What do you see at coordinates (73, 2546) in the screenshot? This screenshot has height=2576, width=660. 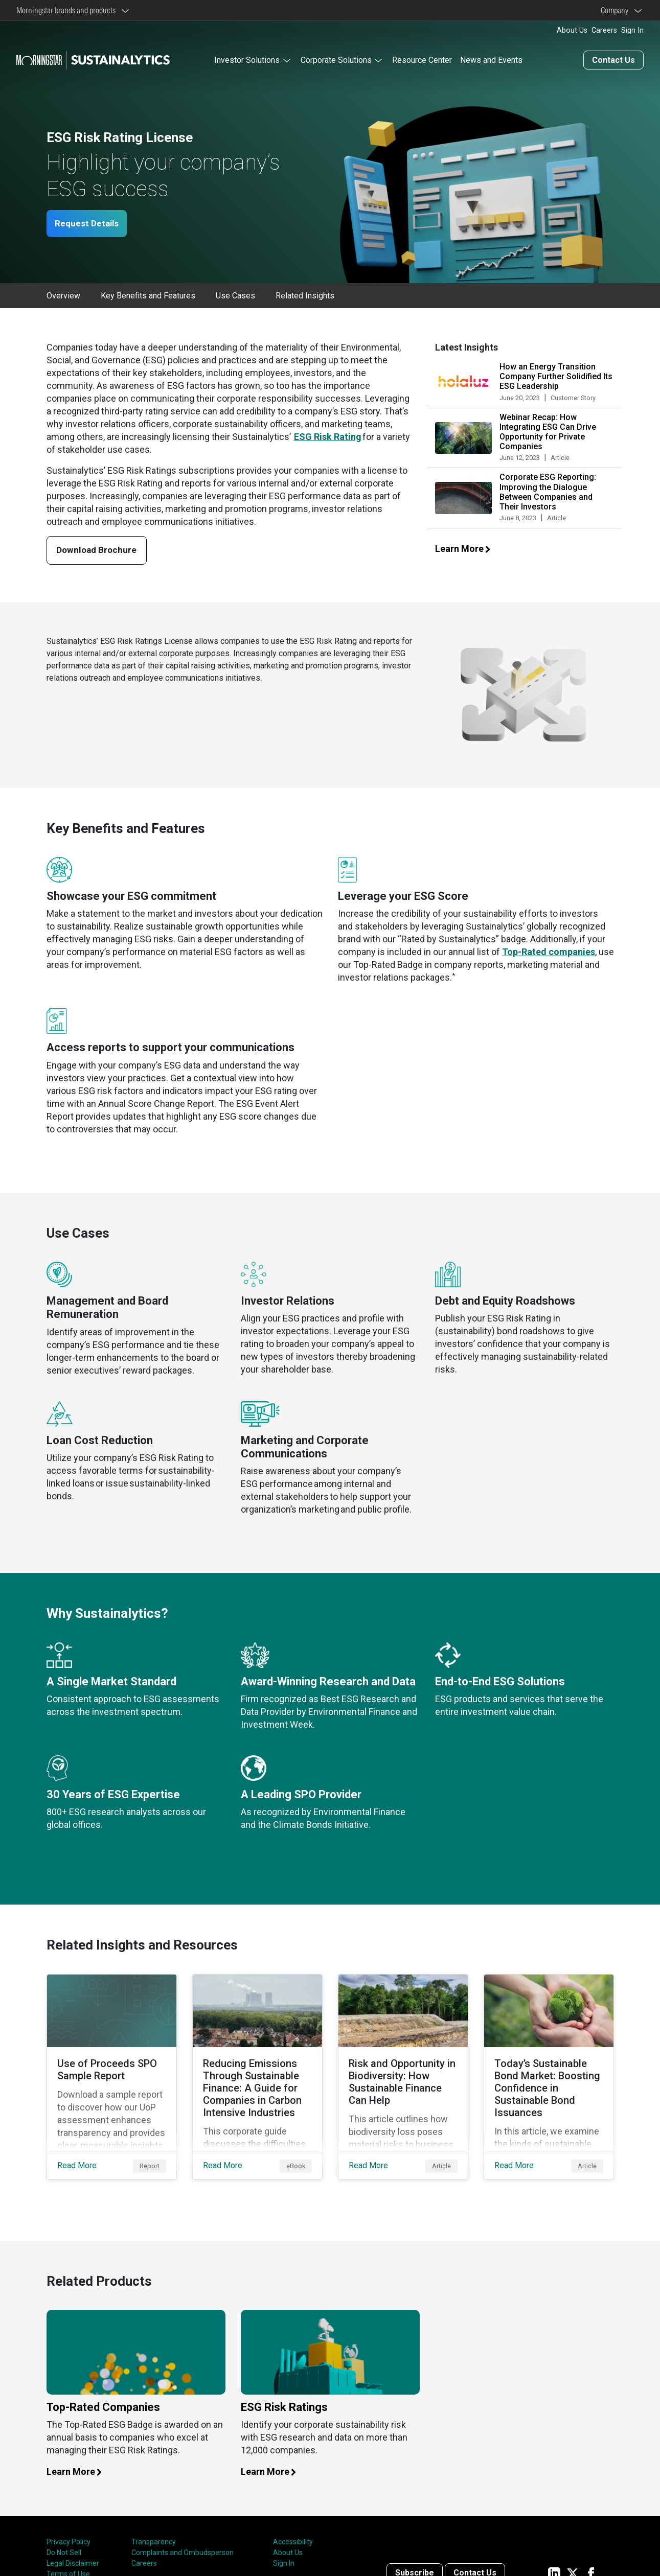 I see `Legal Disclaimer` at bounding box center [73, 2546].